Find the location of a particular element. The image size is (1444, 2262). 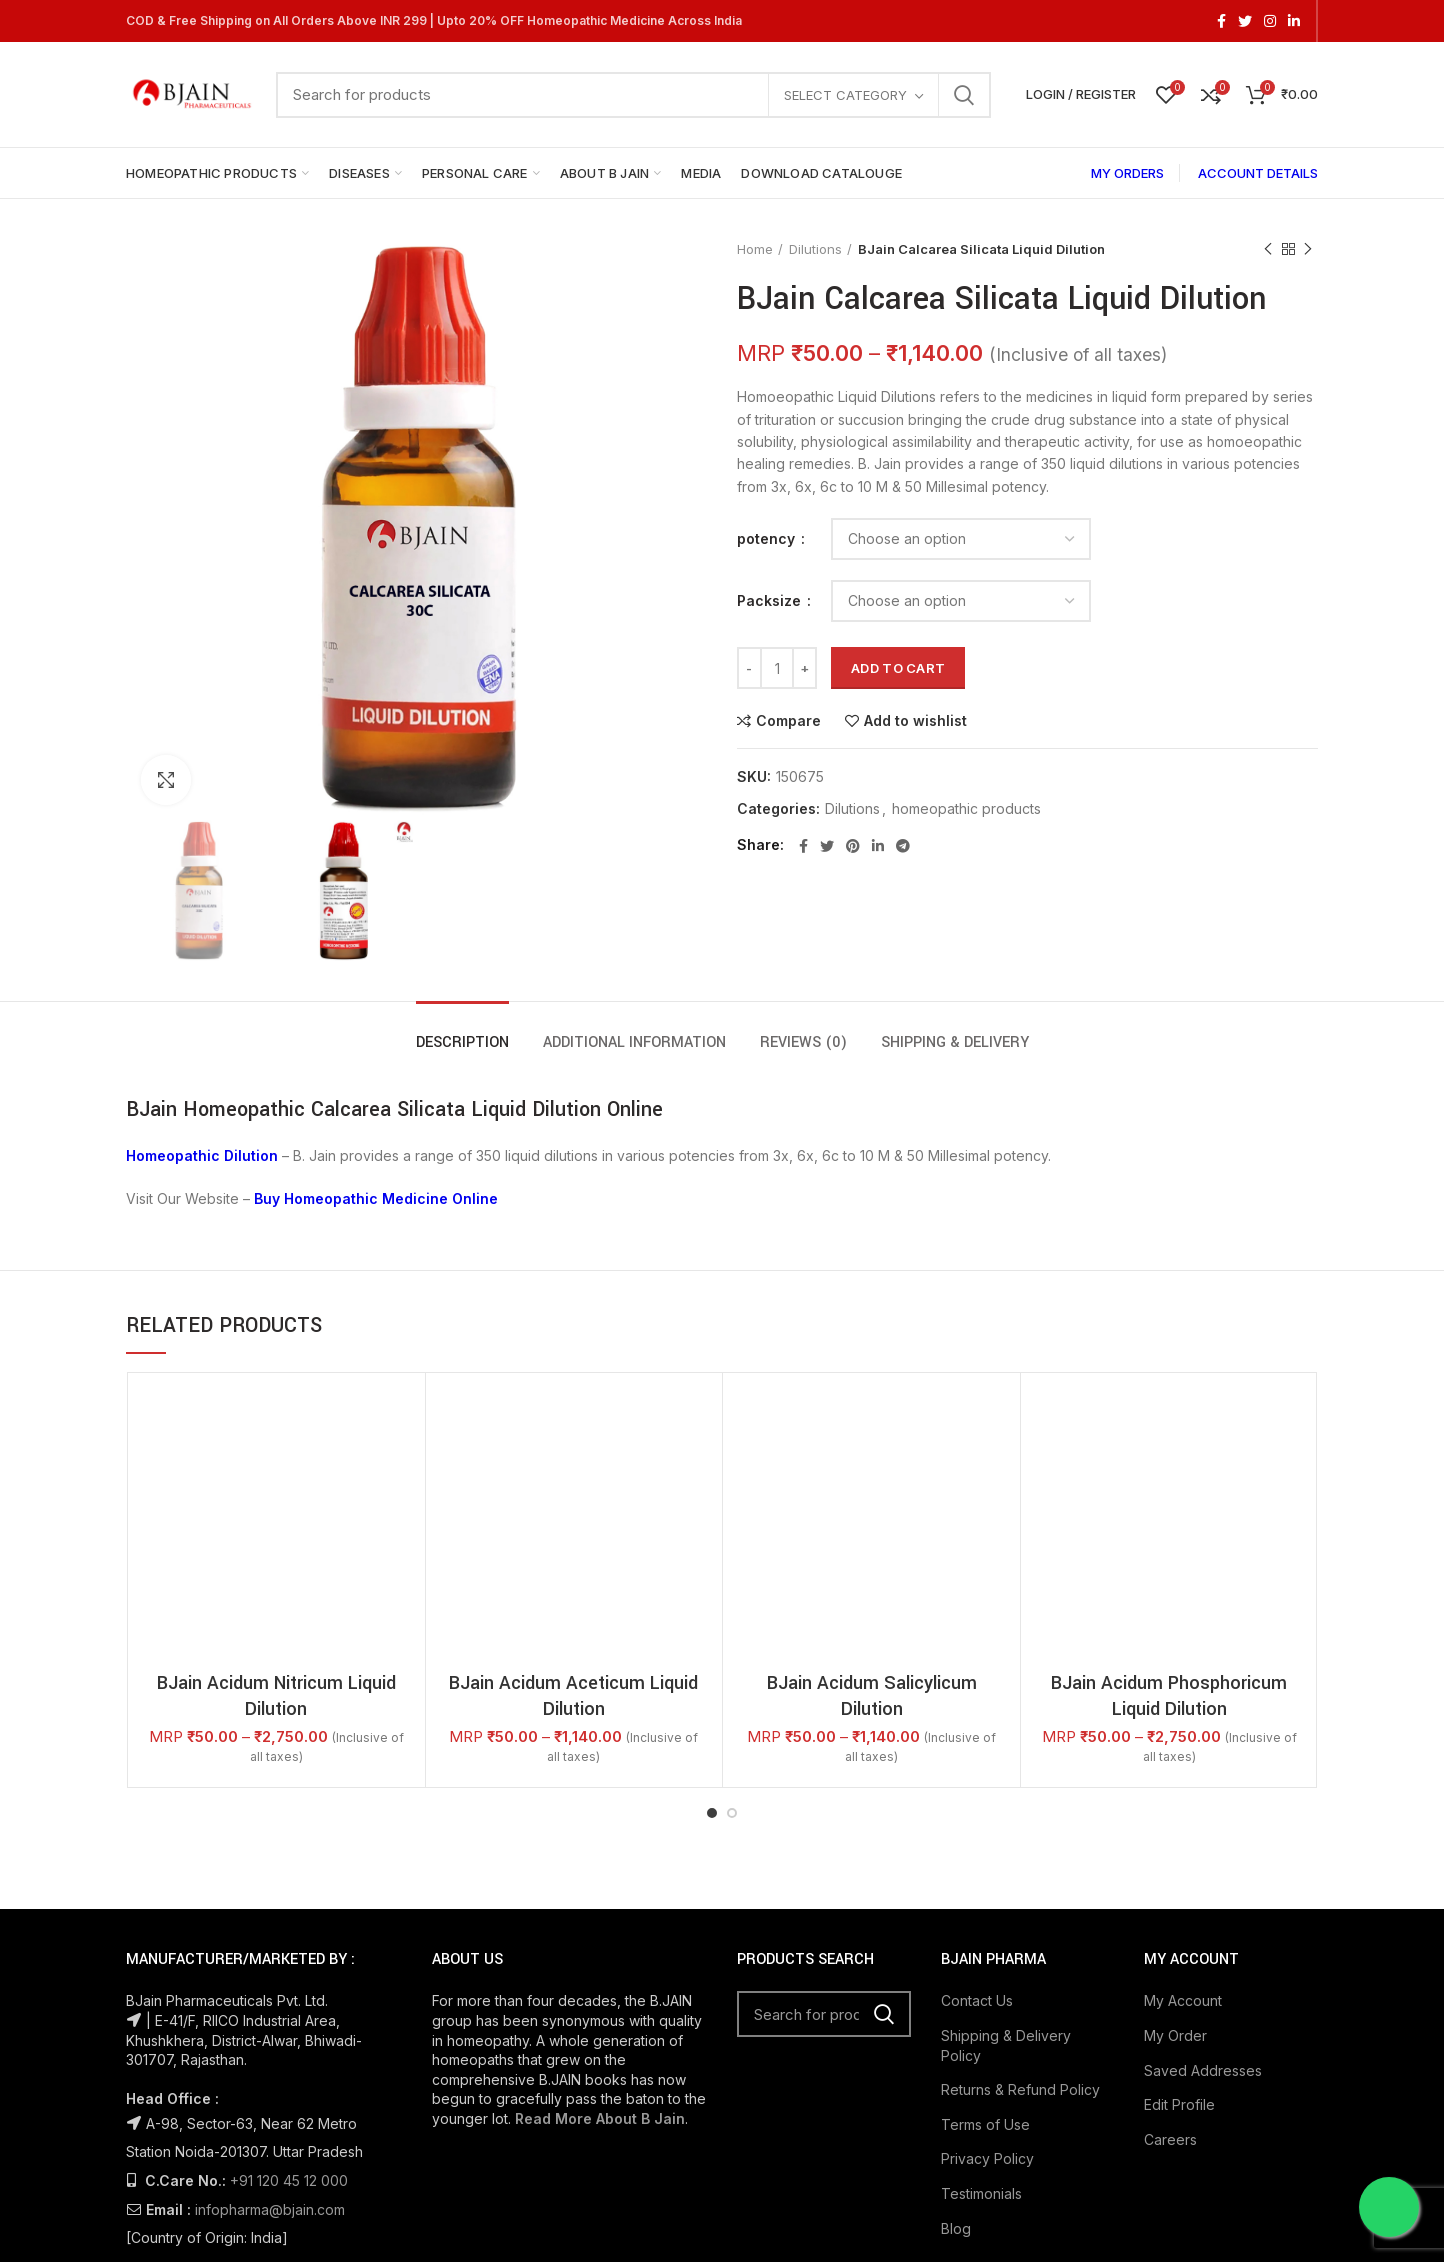

Reviews (0) is located at coordinates (803, 1042).